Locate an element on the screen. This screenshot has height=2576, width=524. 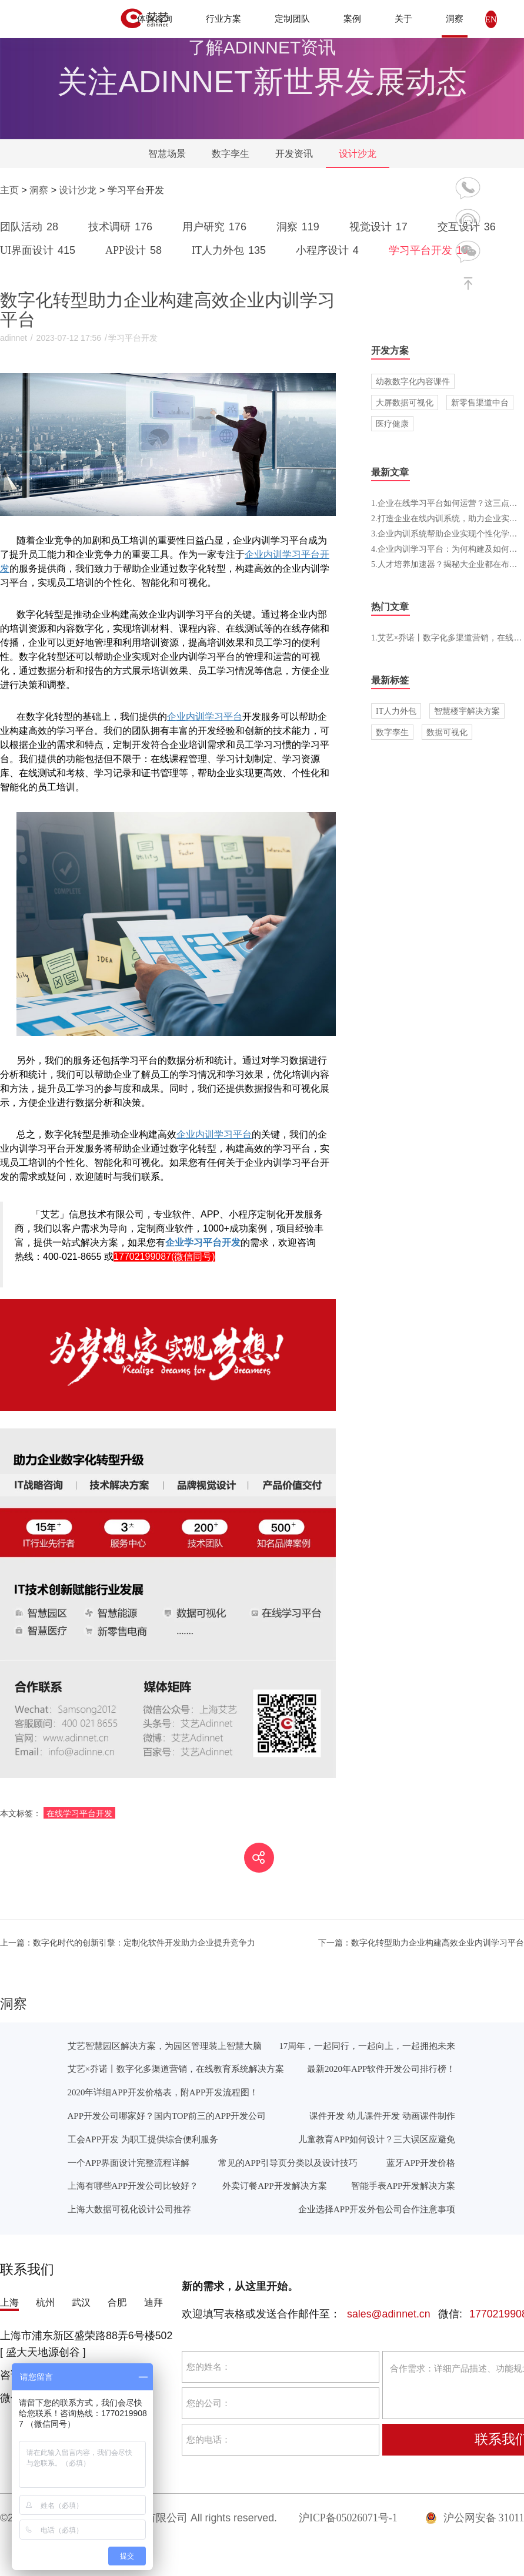
智慧场景 is located at coordinates (167, 154).